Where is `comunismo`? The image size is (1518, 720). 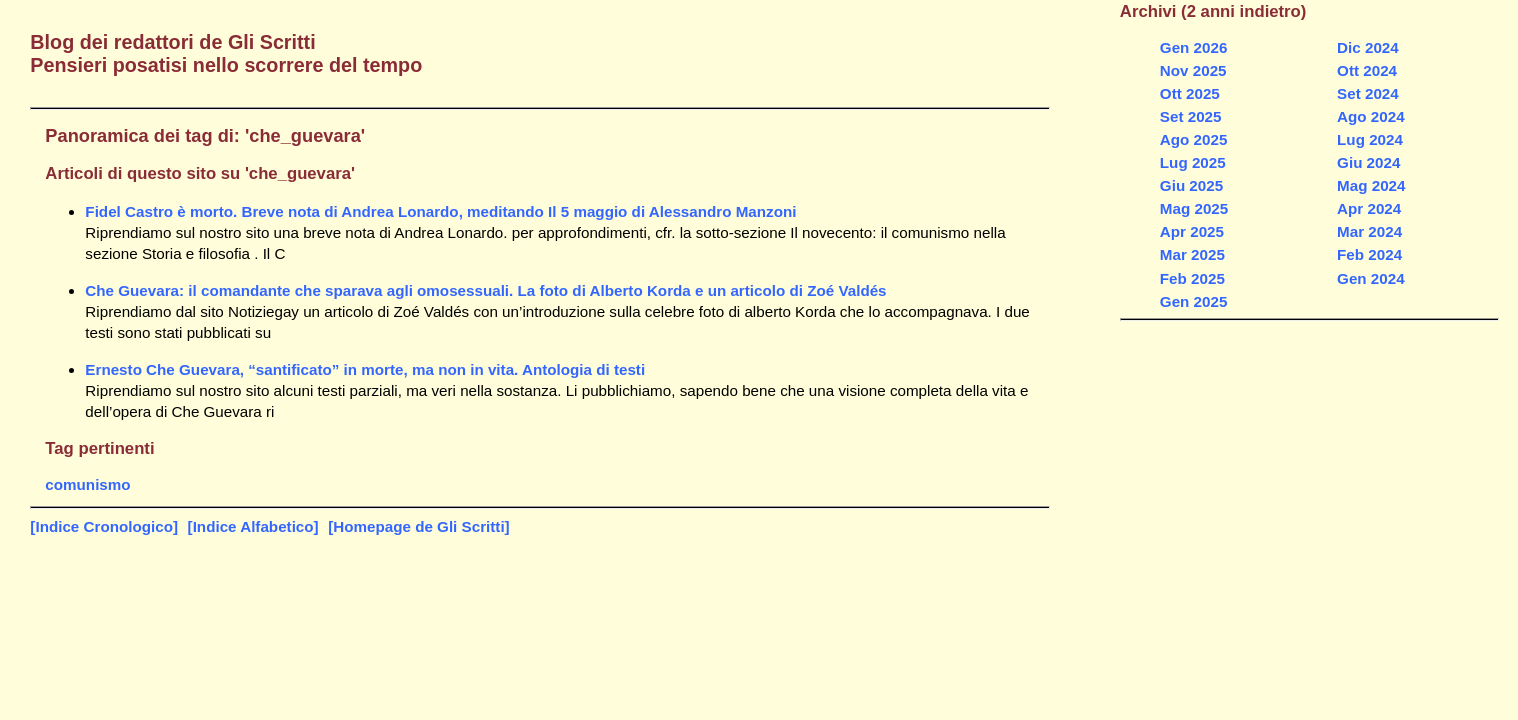
comunismo is located at coordinates (87, 484).